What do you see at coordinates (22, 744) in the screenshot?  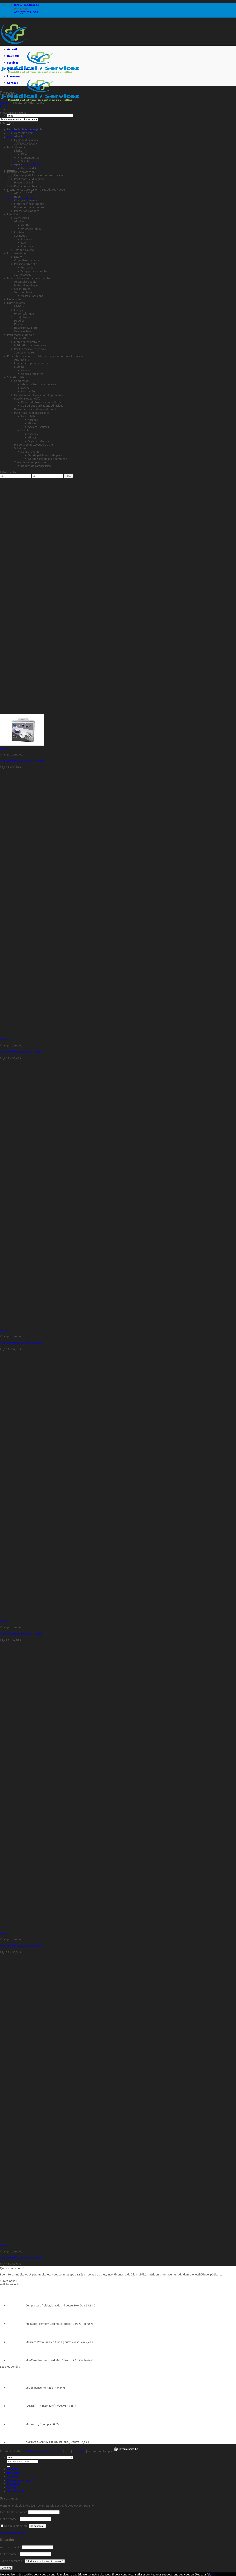 I see `[MoliCare Premium Elastic 10 drops]` at bounding box center [22, 744].